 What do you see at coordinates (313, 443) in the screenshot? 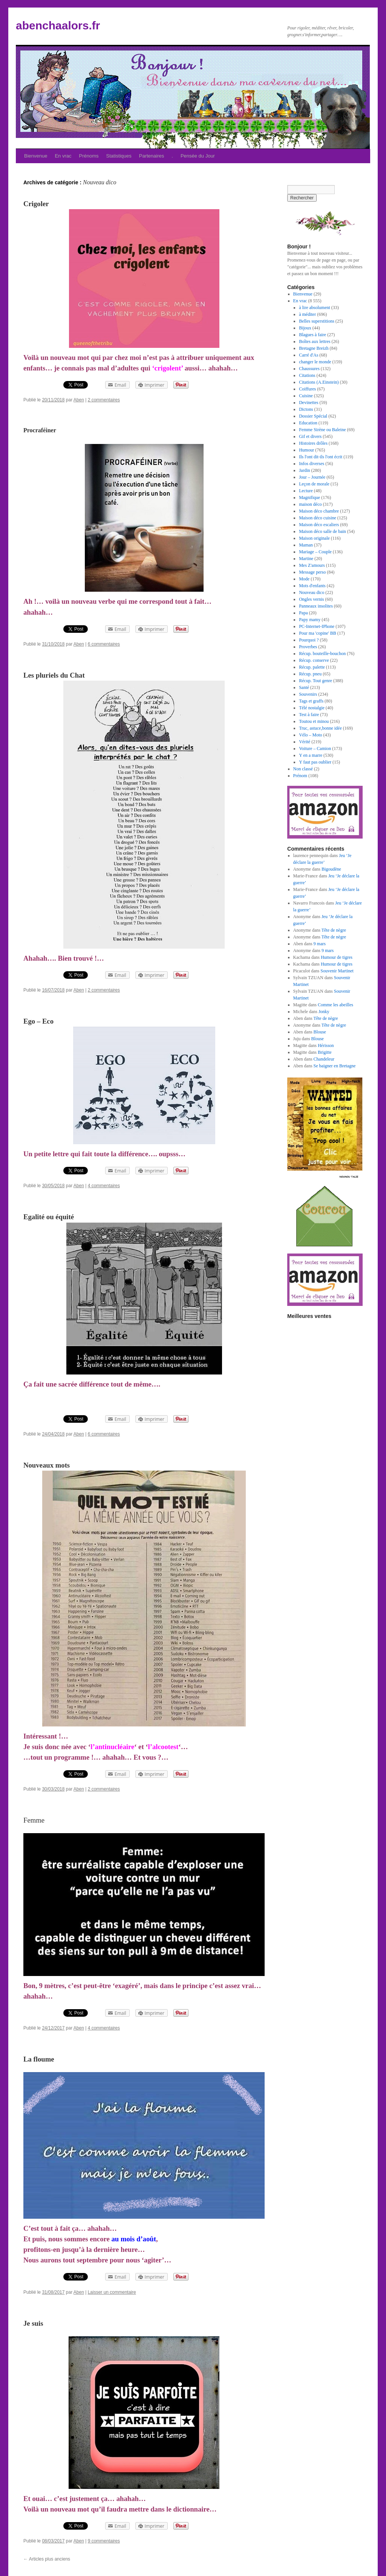
I see `Histoires drôles` at bounding box center [313, 443].